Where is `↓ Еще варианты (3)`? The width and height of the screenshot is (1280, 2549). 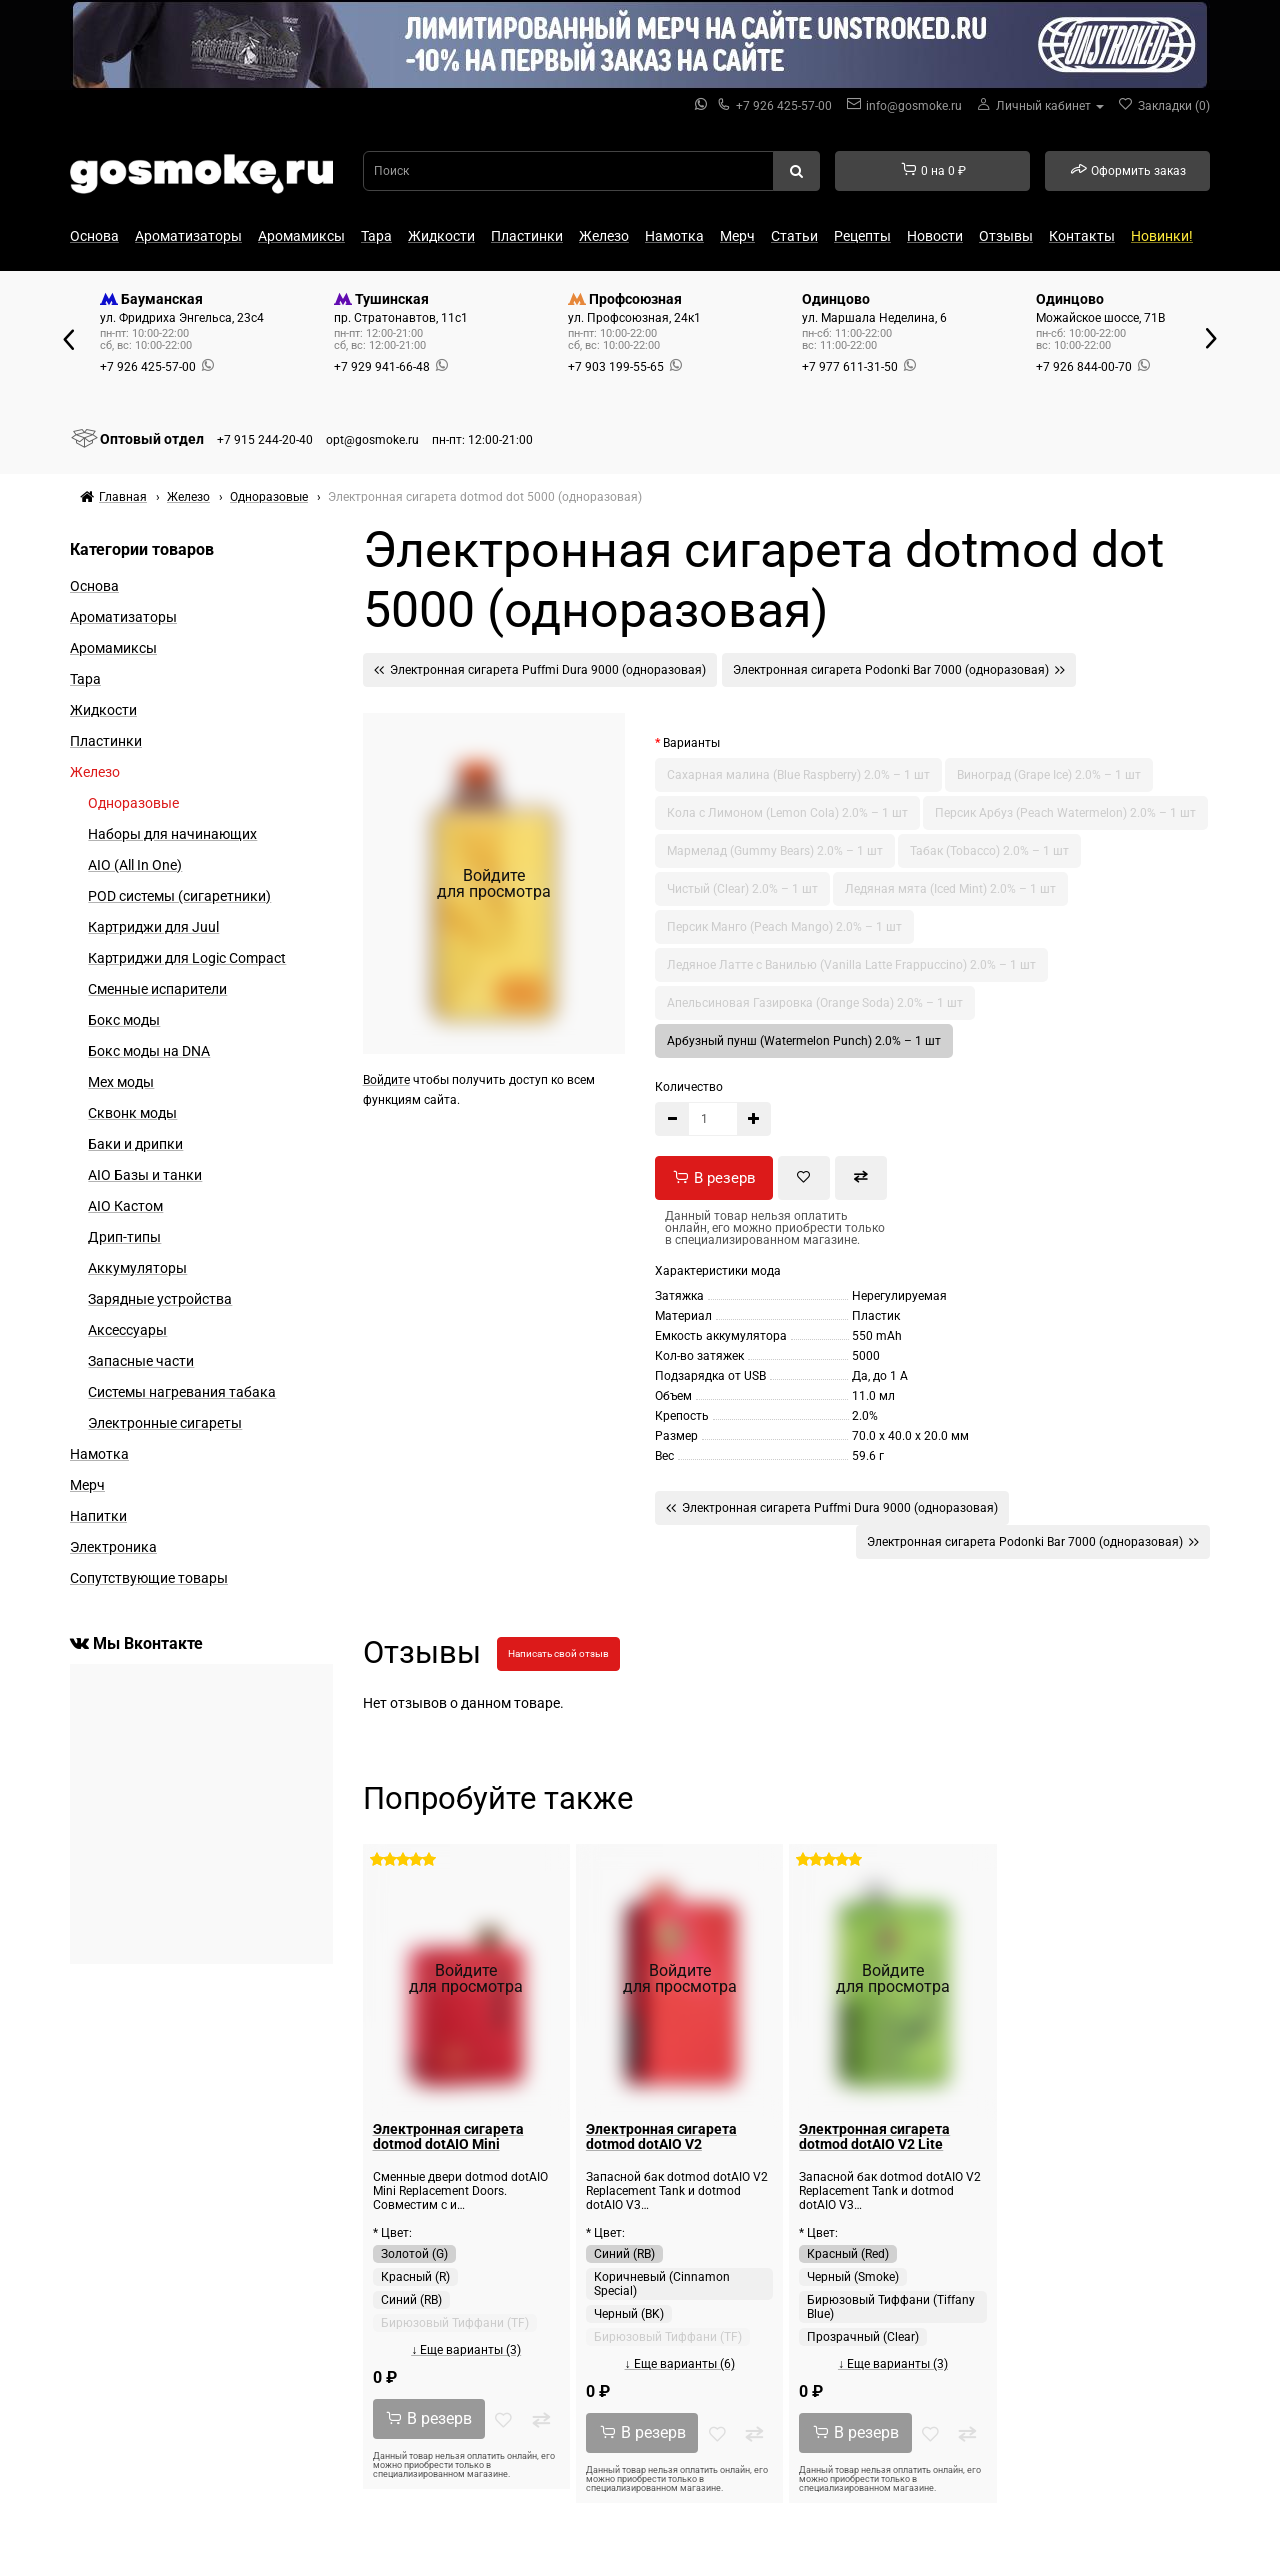
↓ Еще варианты (3) is located at coordinates (466, 2350).